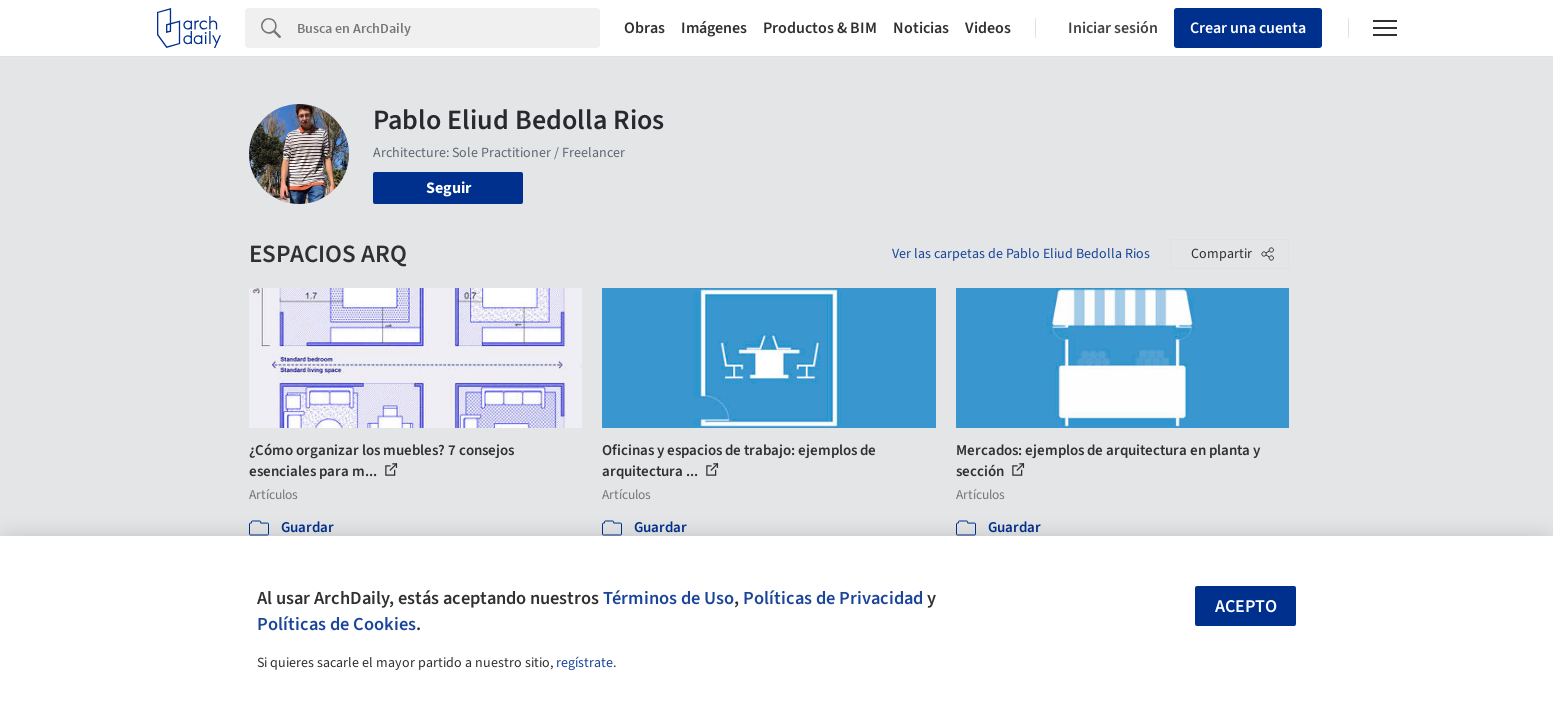 Image resolution: width=1553 pixels, height=720 pixels. What do you see at coordinates (820, 28) in the screenshot?
I see `Productos & BIM` at bounding box center [820, 28].